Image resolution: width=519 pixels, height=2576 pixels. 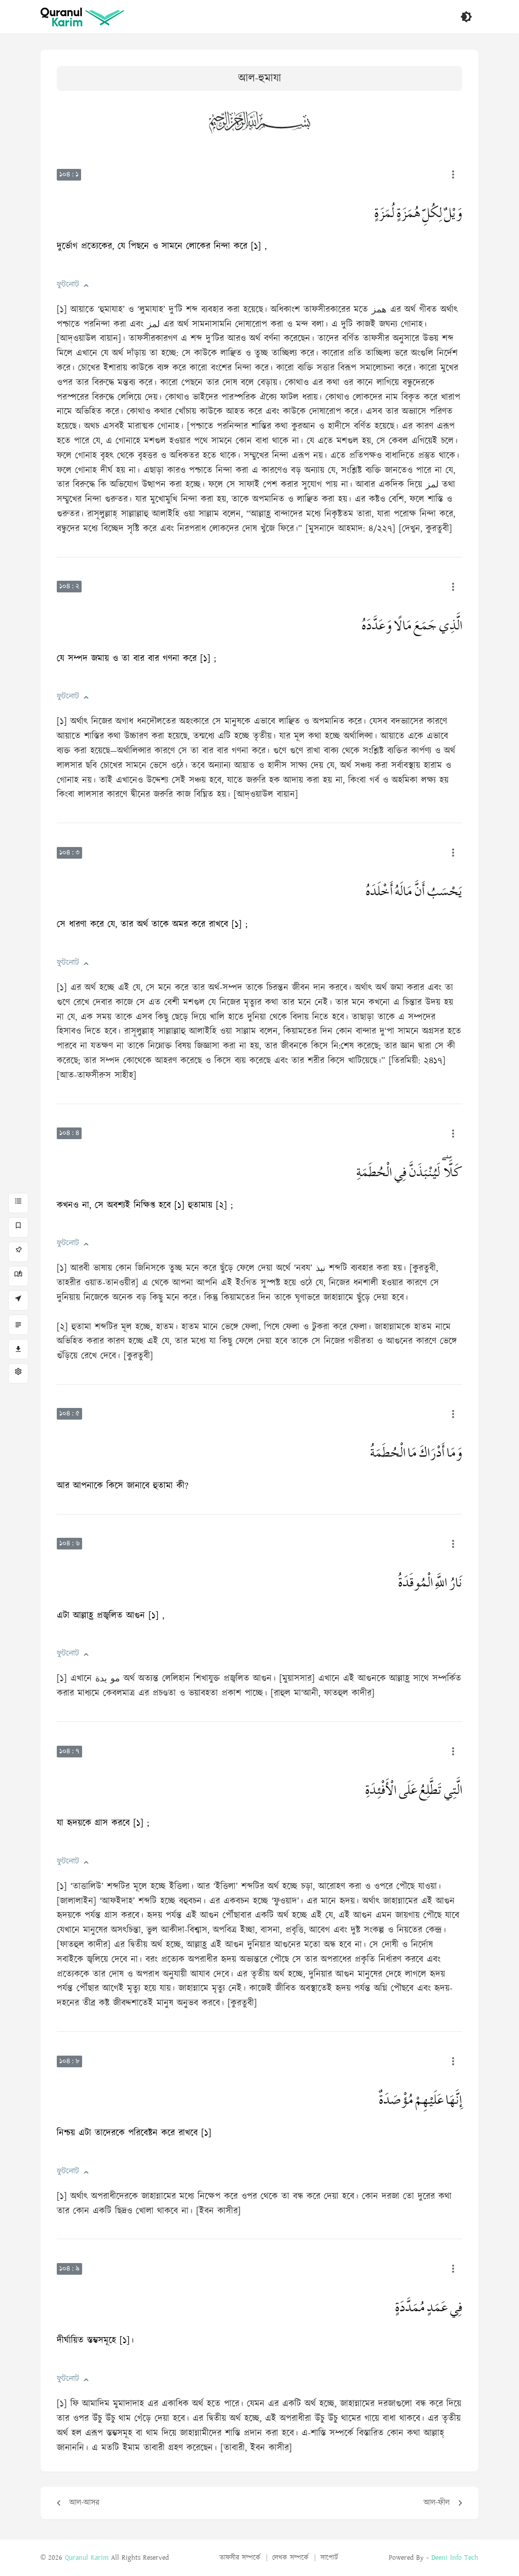 I want to click on [বুকমার্ক], so click(x=18, y=1227).